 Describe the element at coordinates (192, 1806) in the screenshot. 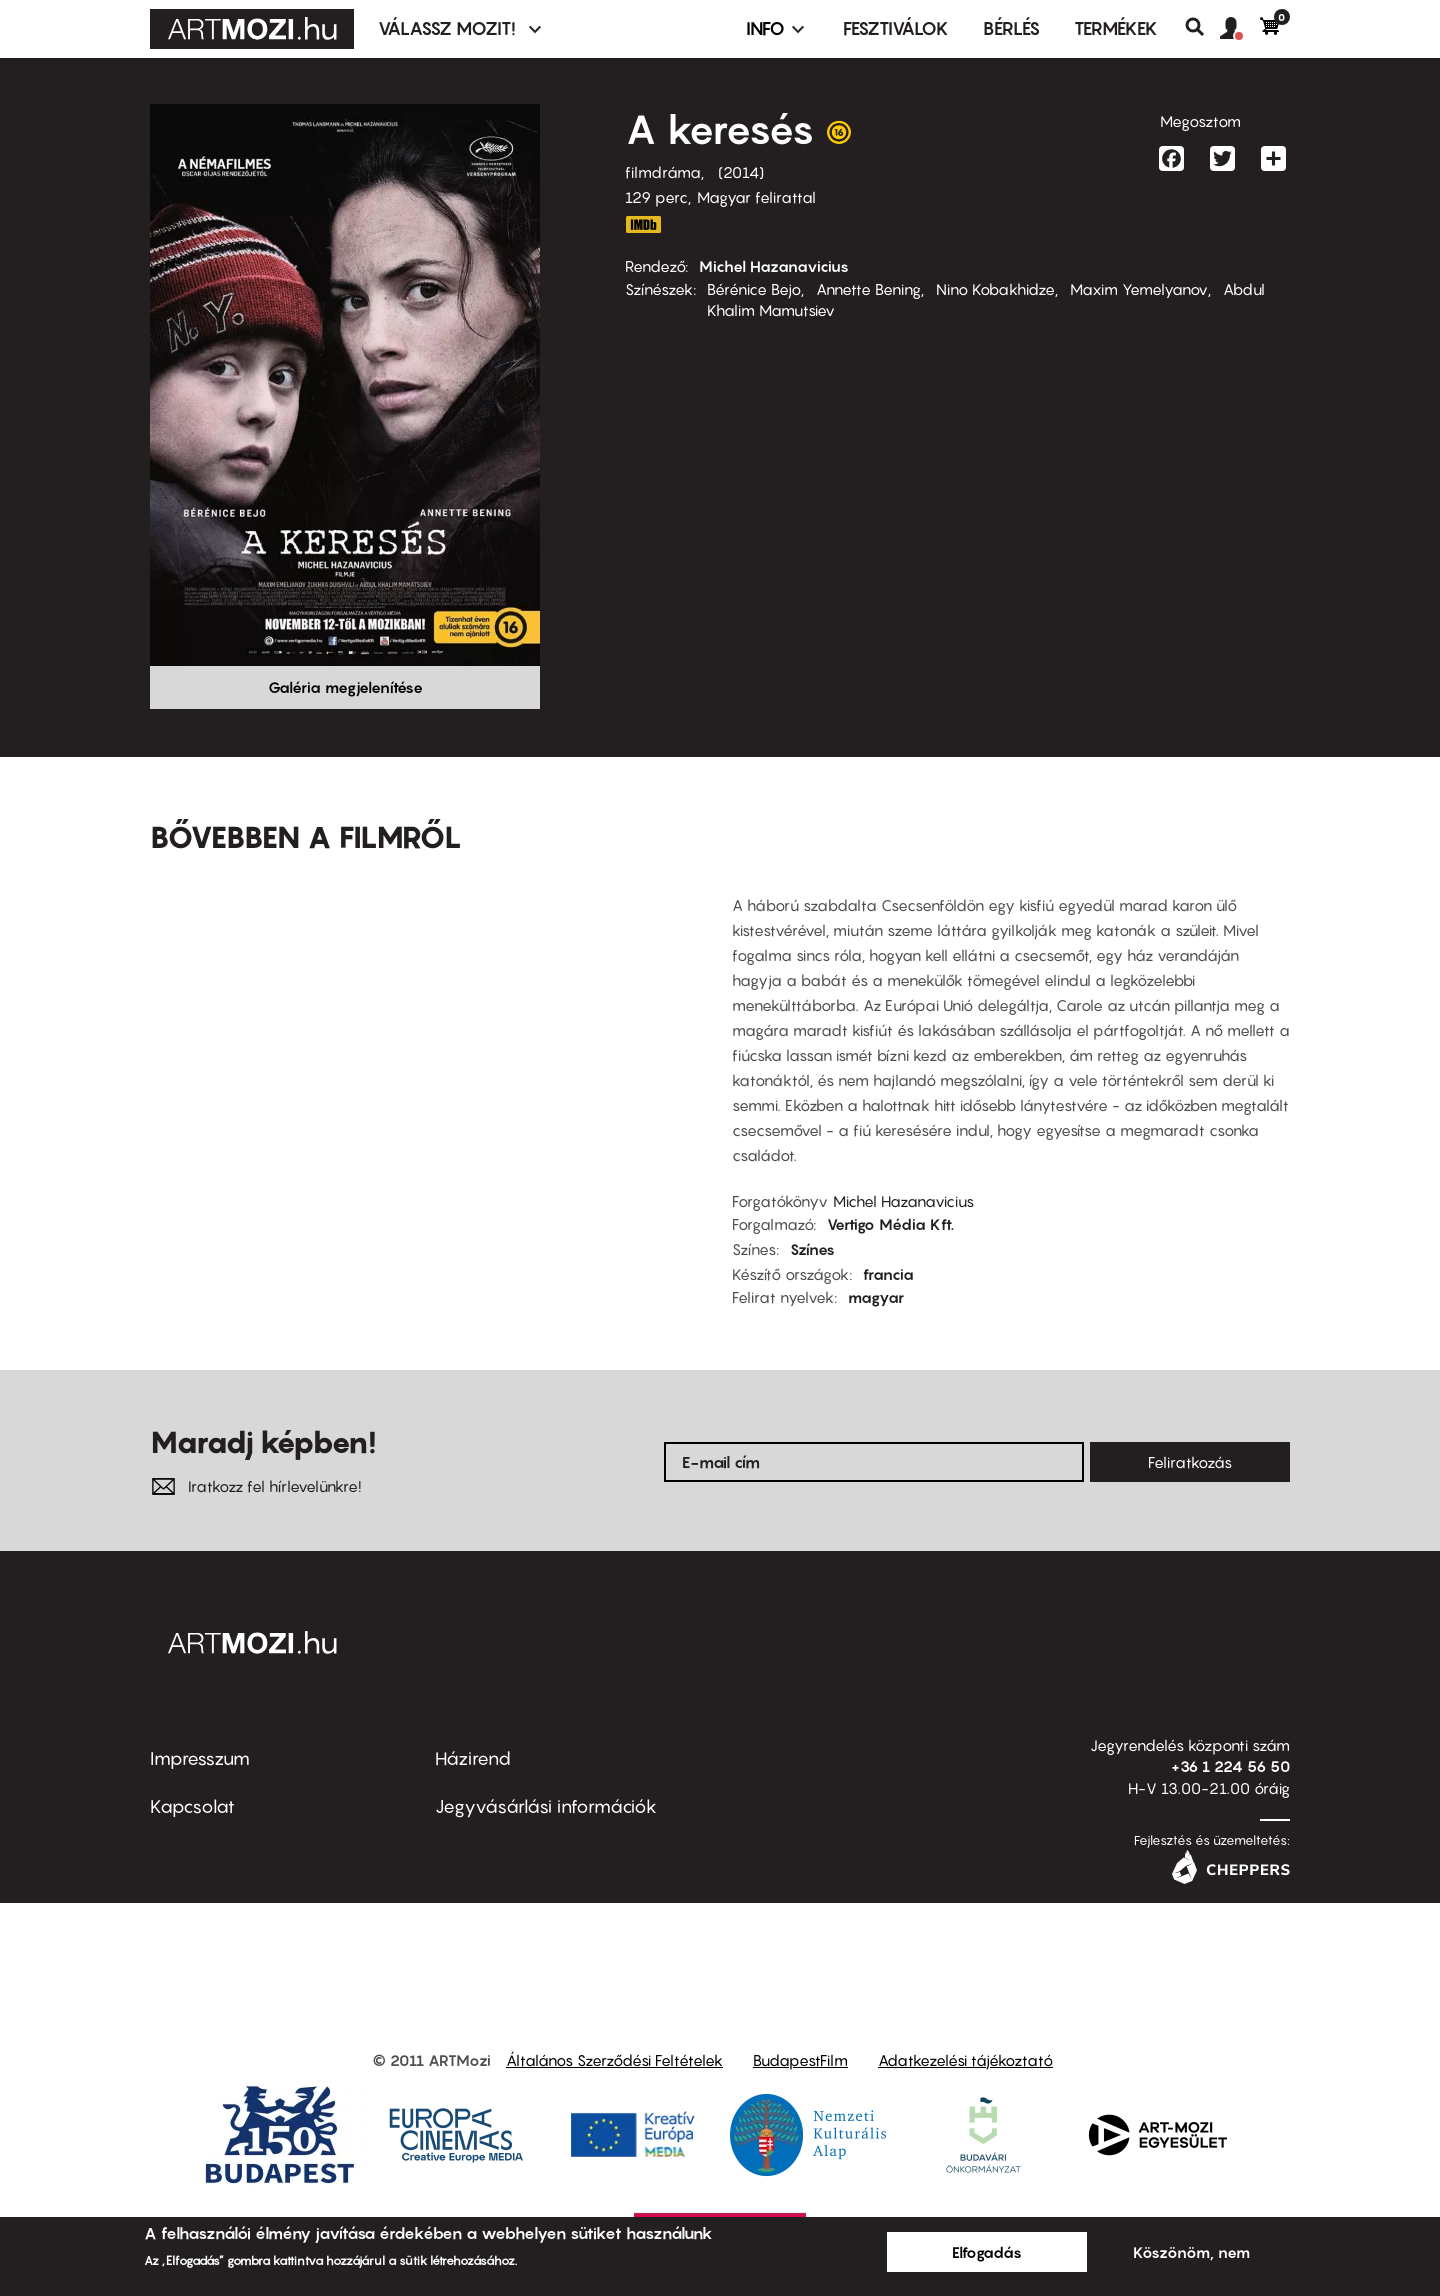

I see `Kapcsolat` at that location.